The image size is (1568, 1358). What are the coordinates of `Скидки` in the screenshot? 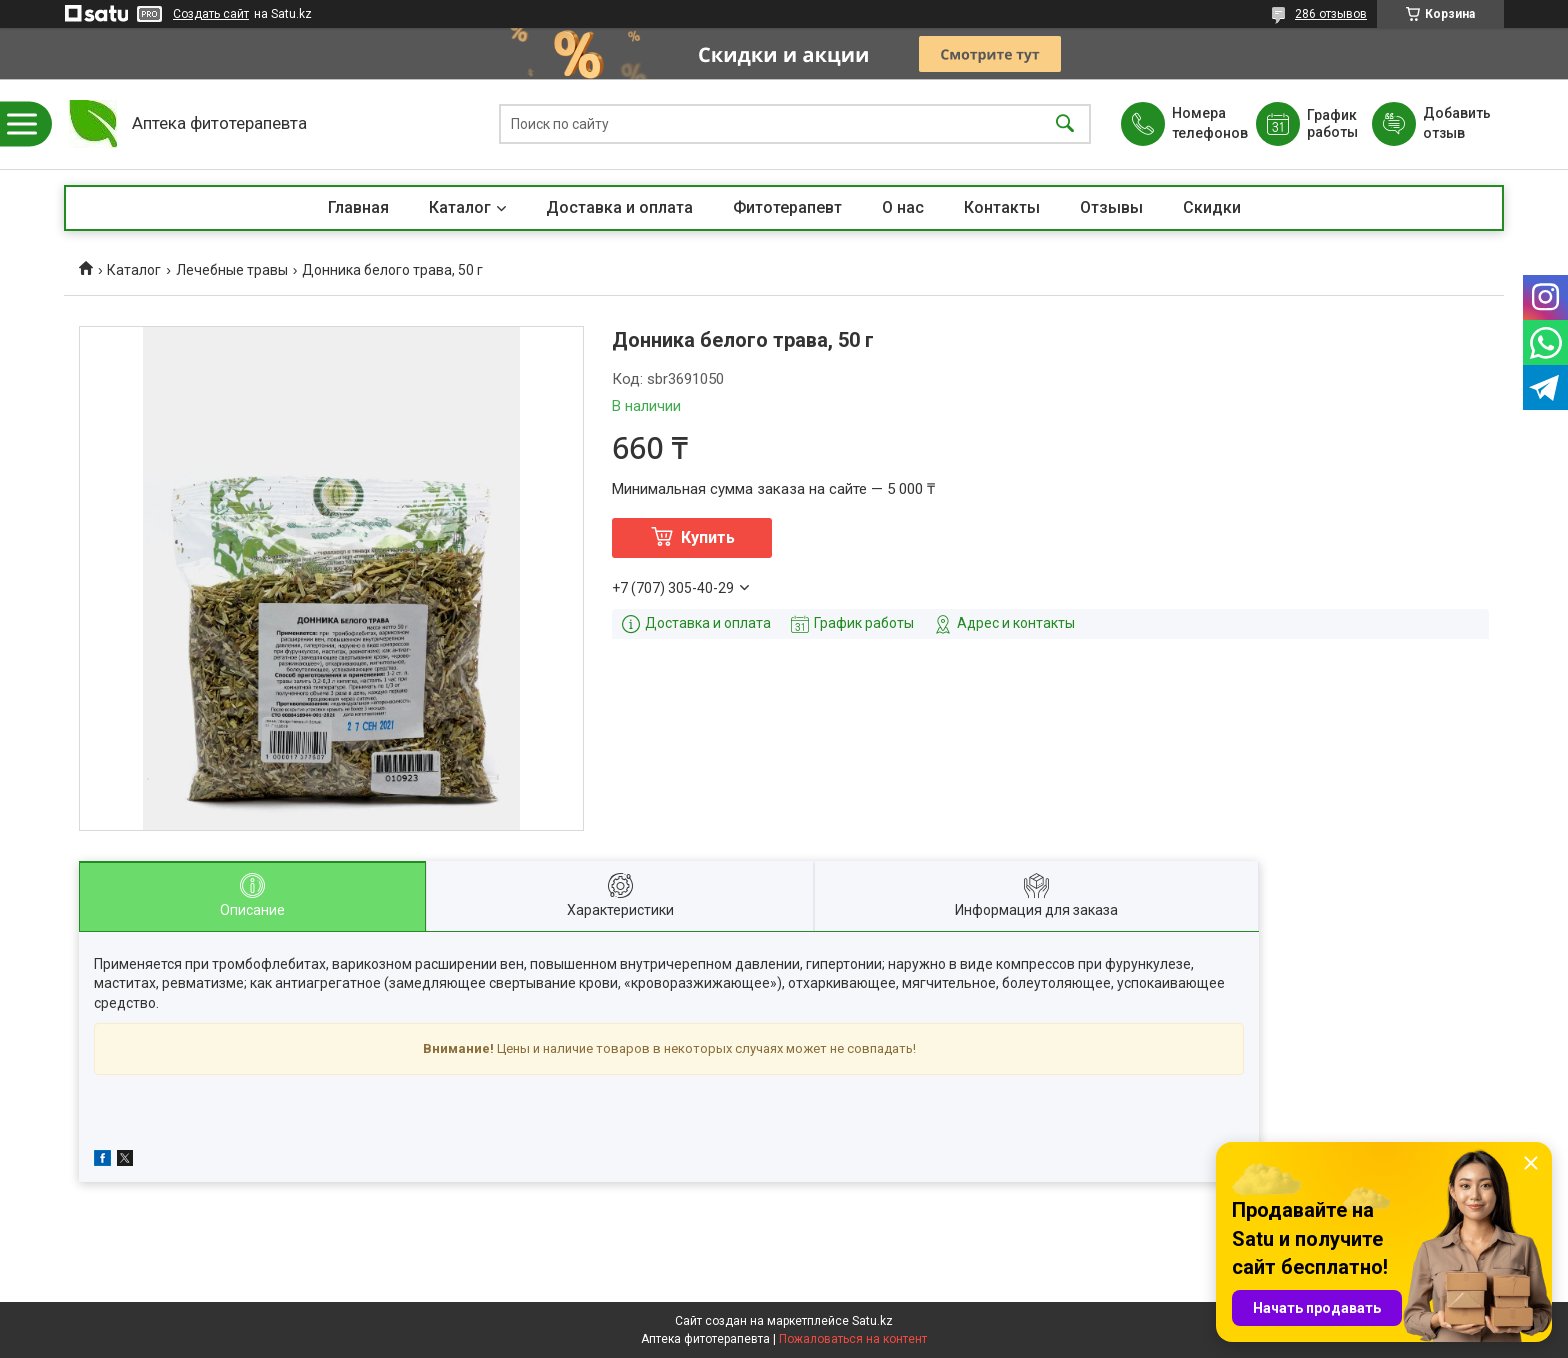 It's located at (1212, 207).